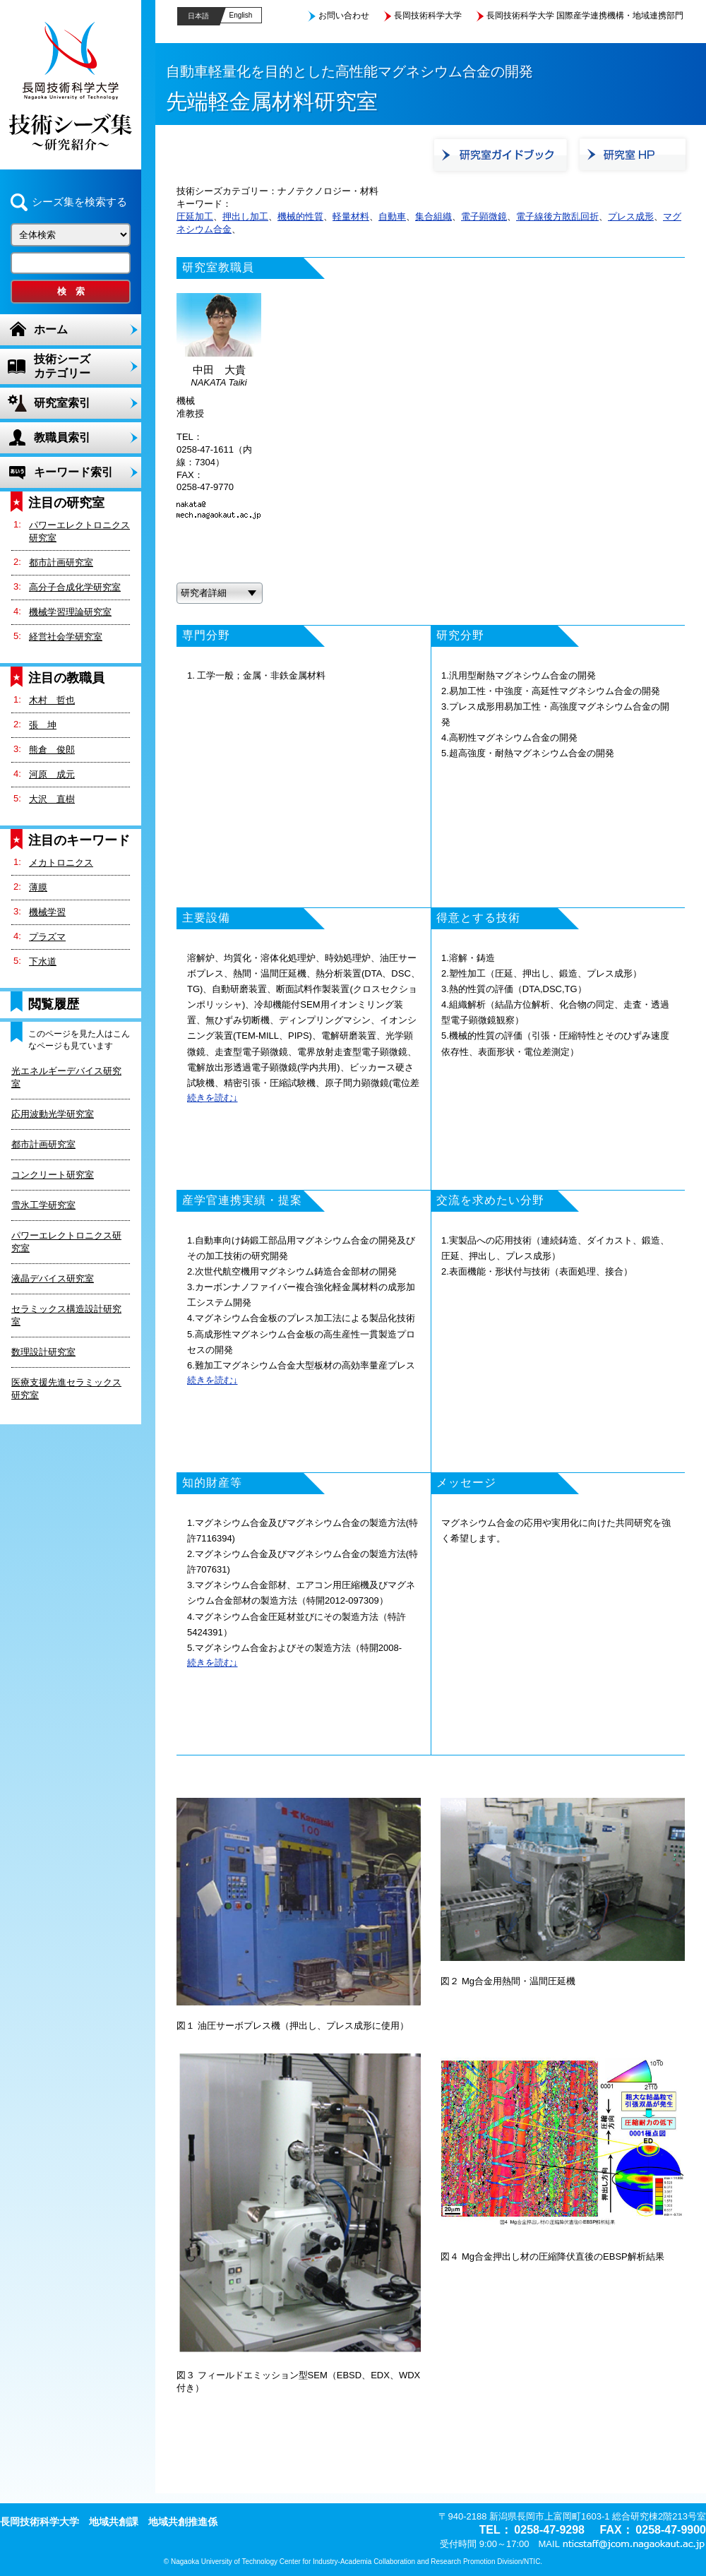 Image resolution: width=706 pixels, height=2576 pixels. I want to click on キーワード索引, so click(73, 472).